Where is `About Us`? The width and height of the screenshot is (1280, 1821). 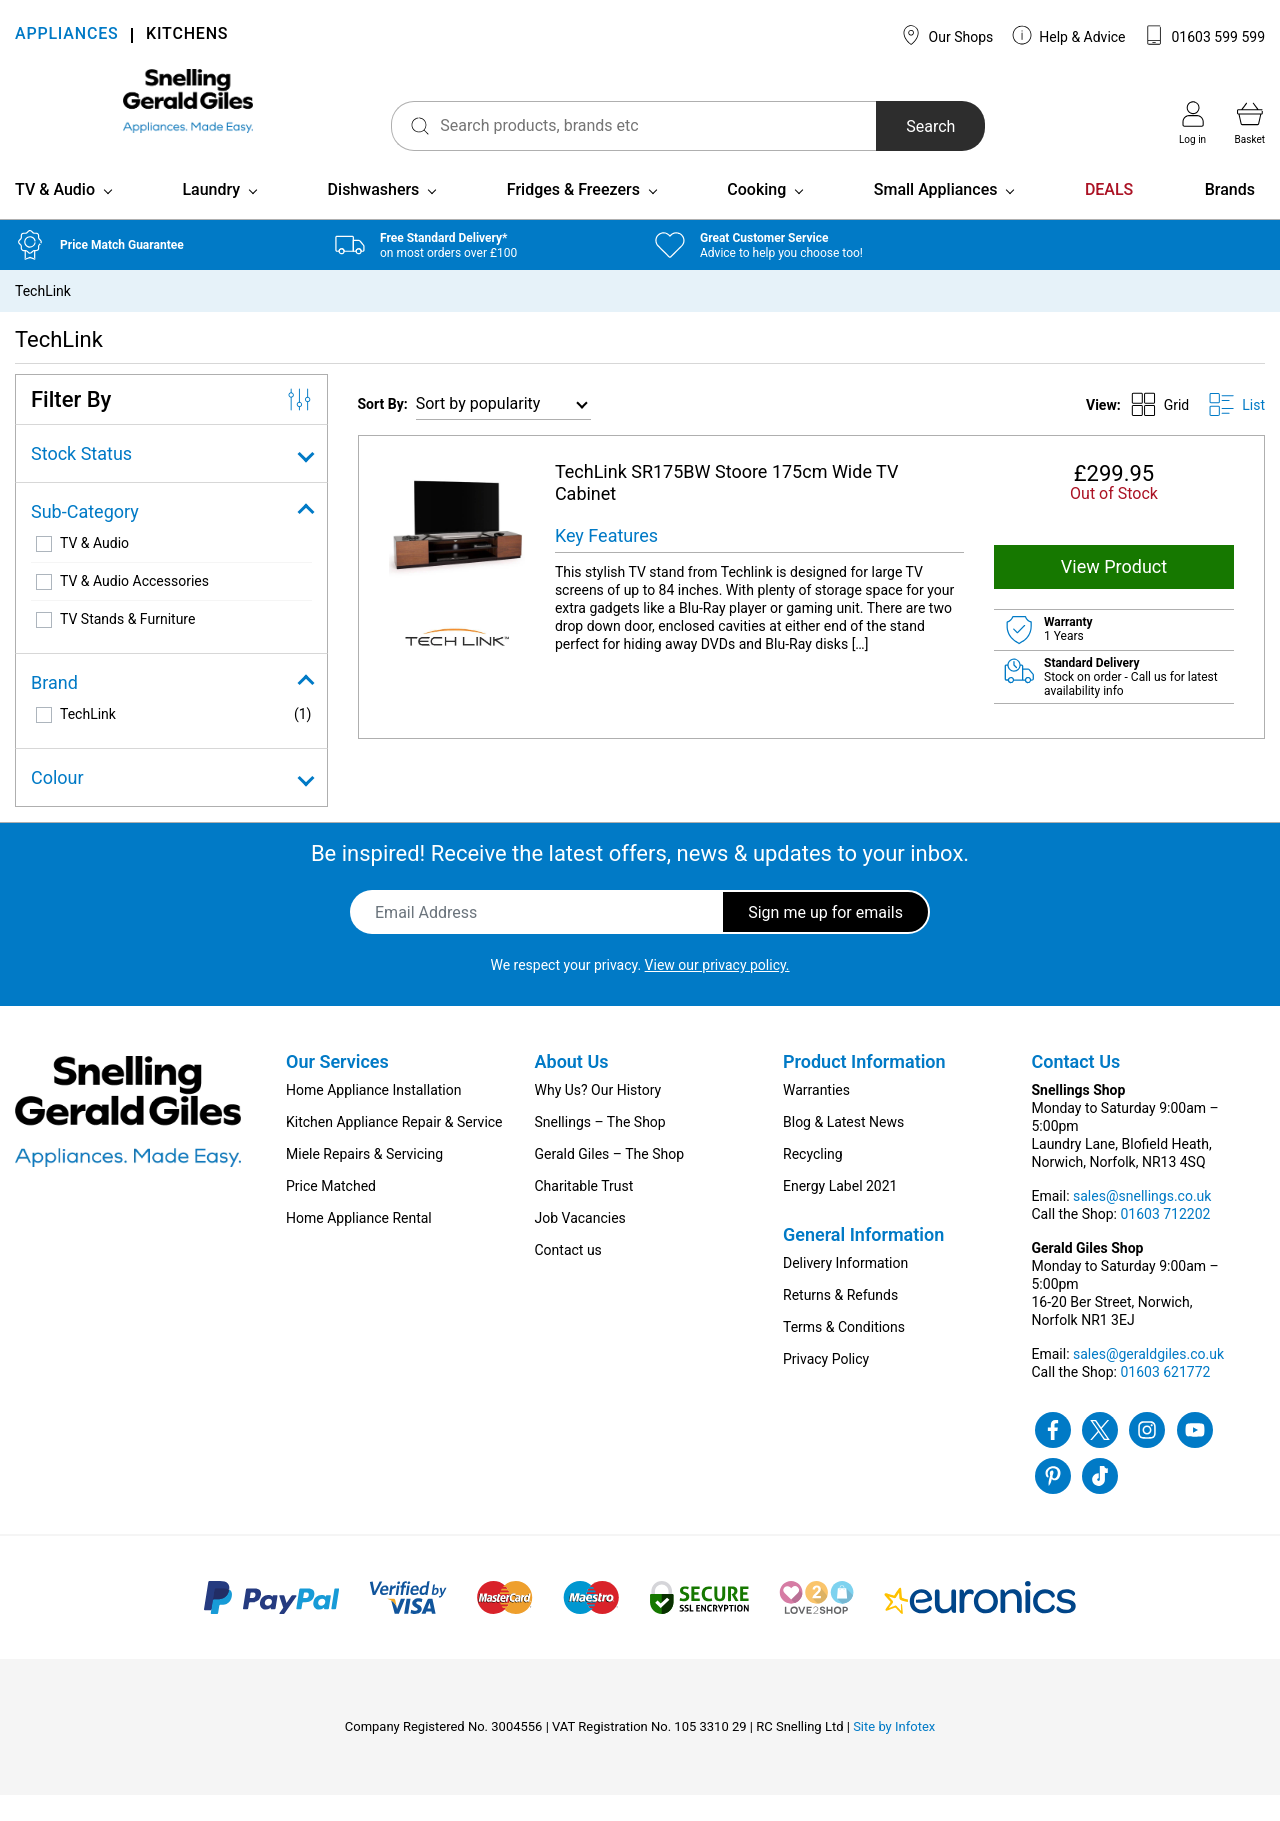
About Us is located at coordinates (572, 1087).